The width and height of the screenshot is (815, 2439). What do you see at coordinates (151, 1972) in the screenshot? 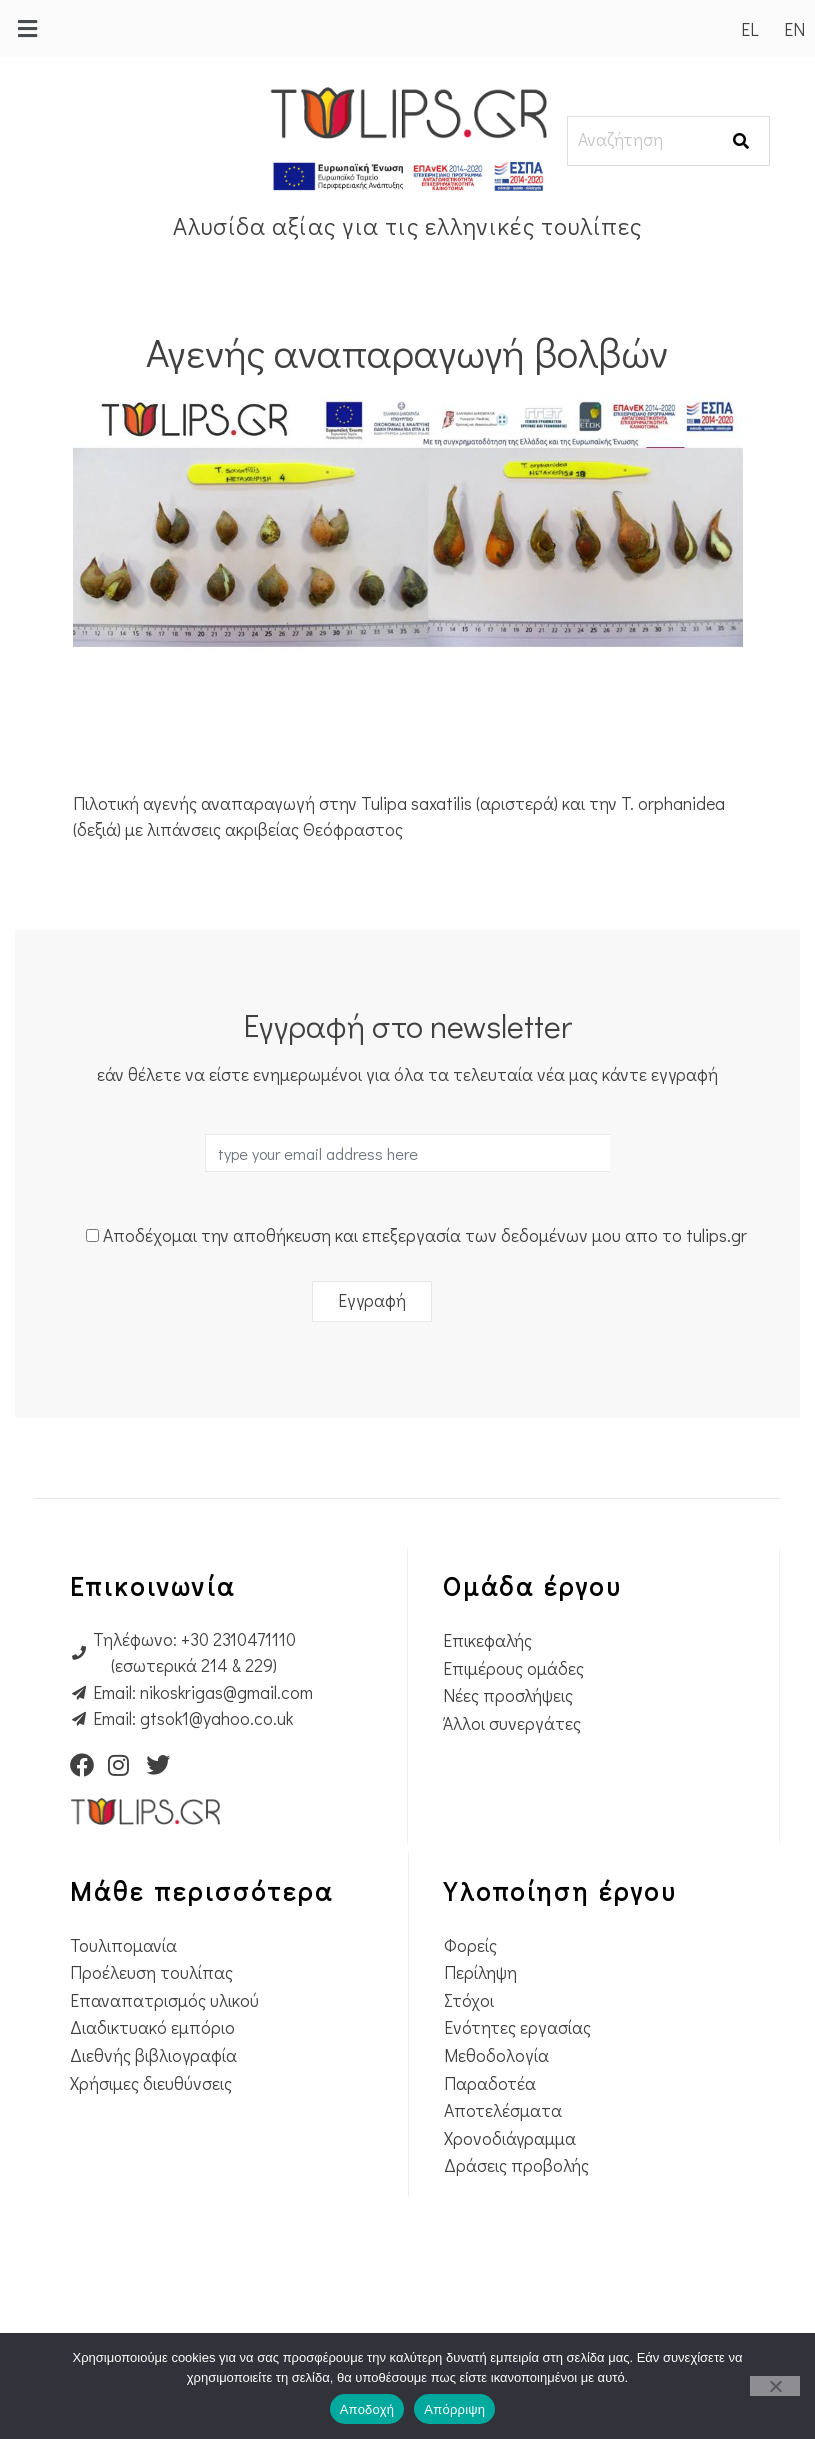
I see `Προέλευση τουλίπας` at bounding box center [151, 1972].